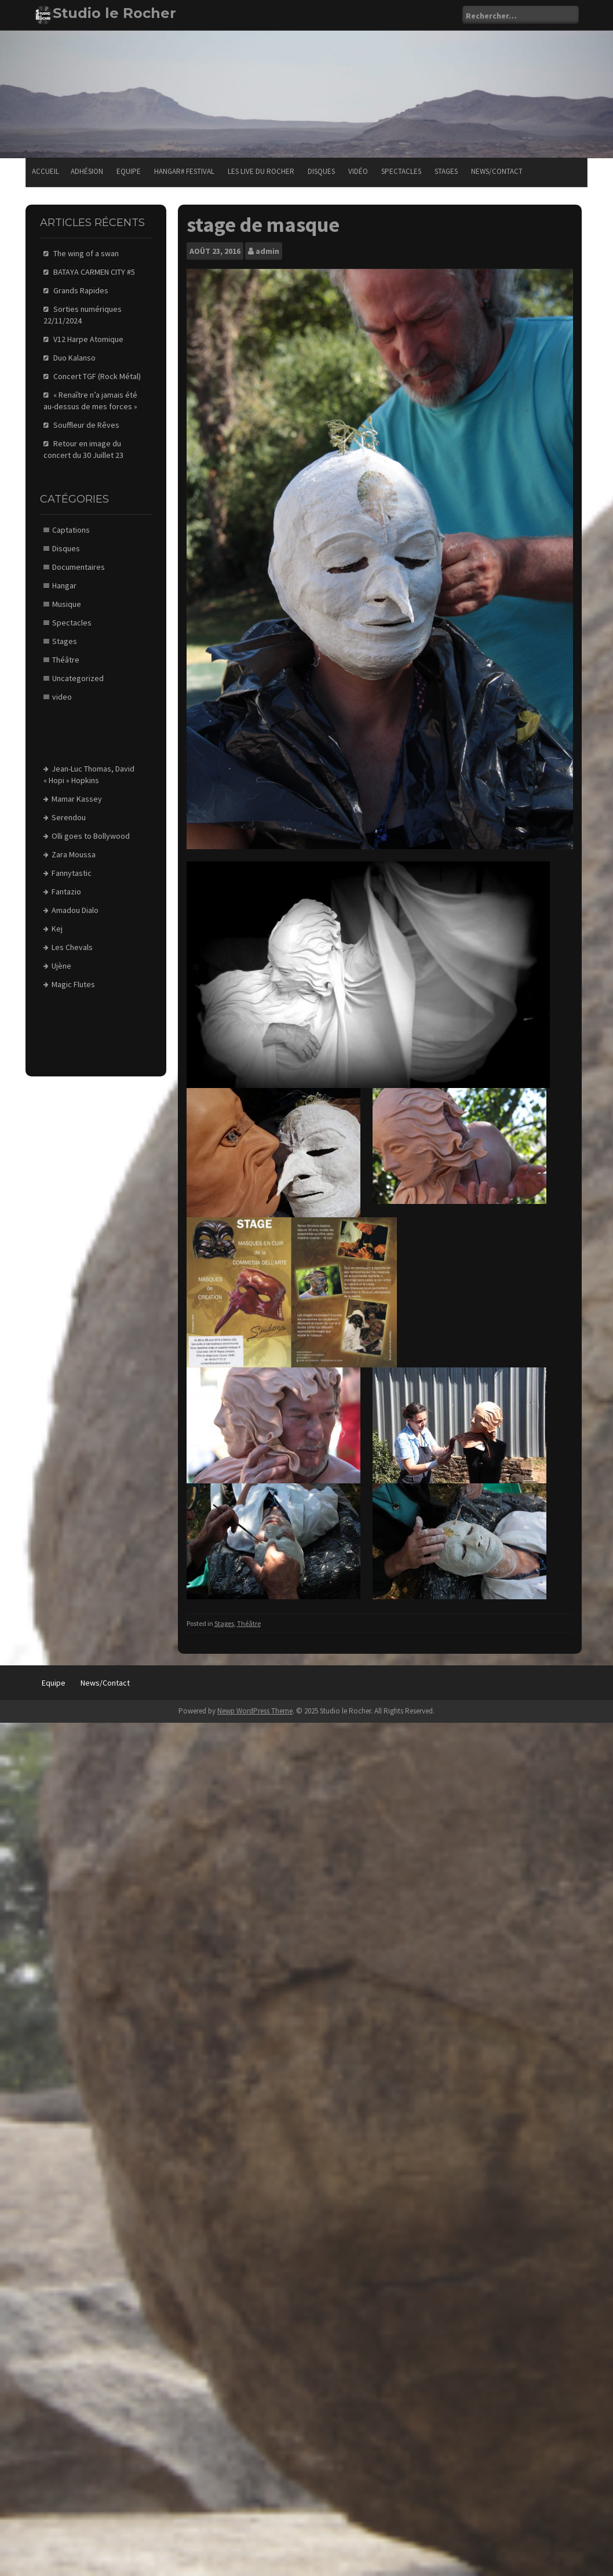 This screenshot has width=613, height=2576. What do you see at coordinates (321, 171) in the screenshot?
I see `Disques` at bounding box center [321, 171].